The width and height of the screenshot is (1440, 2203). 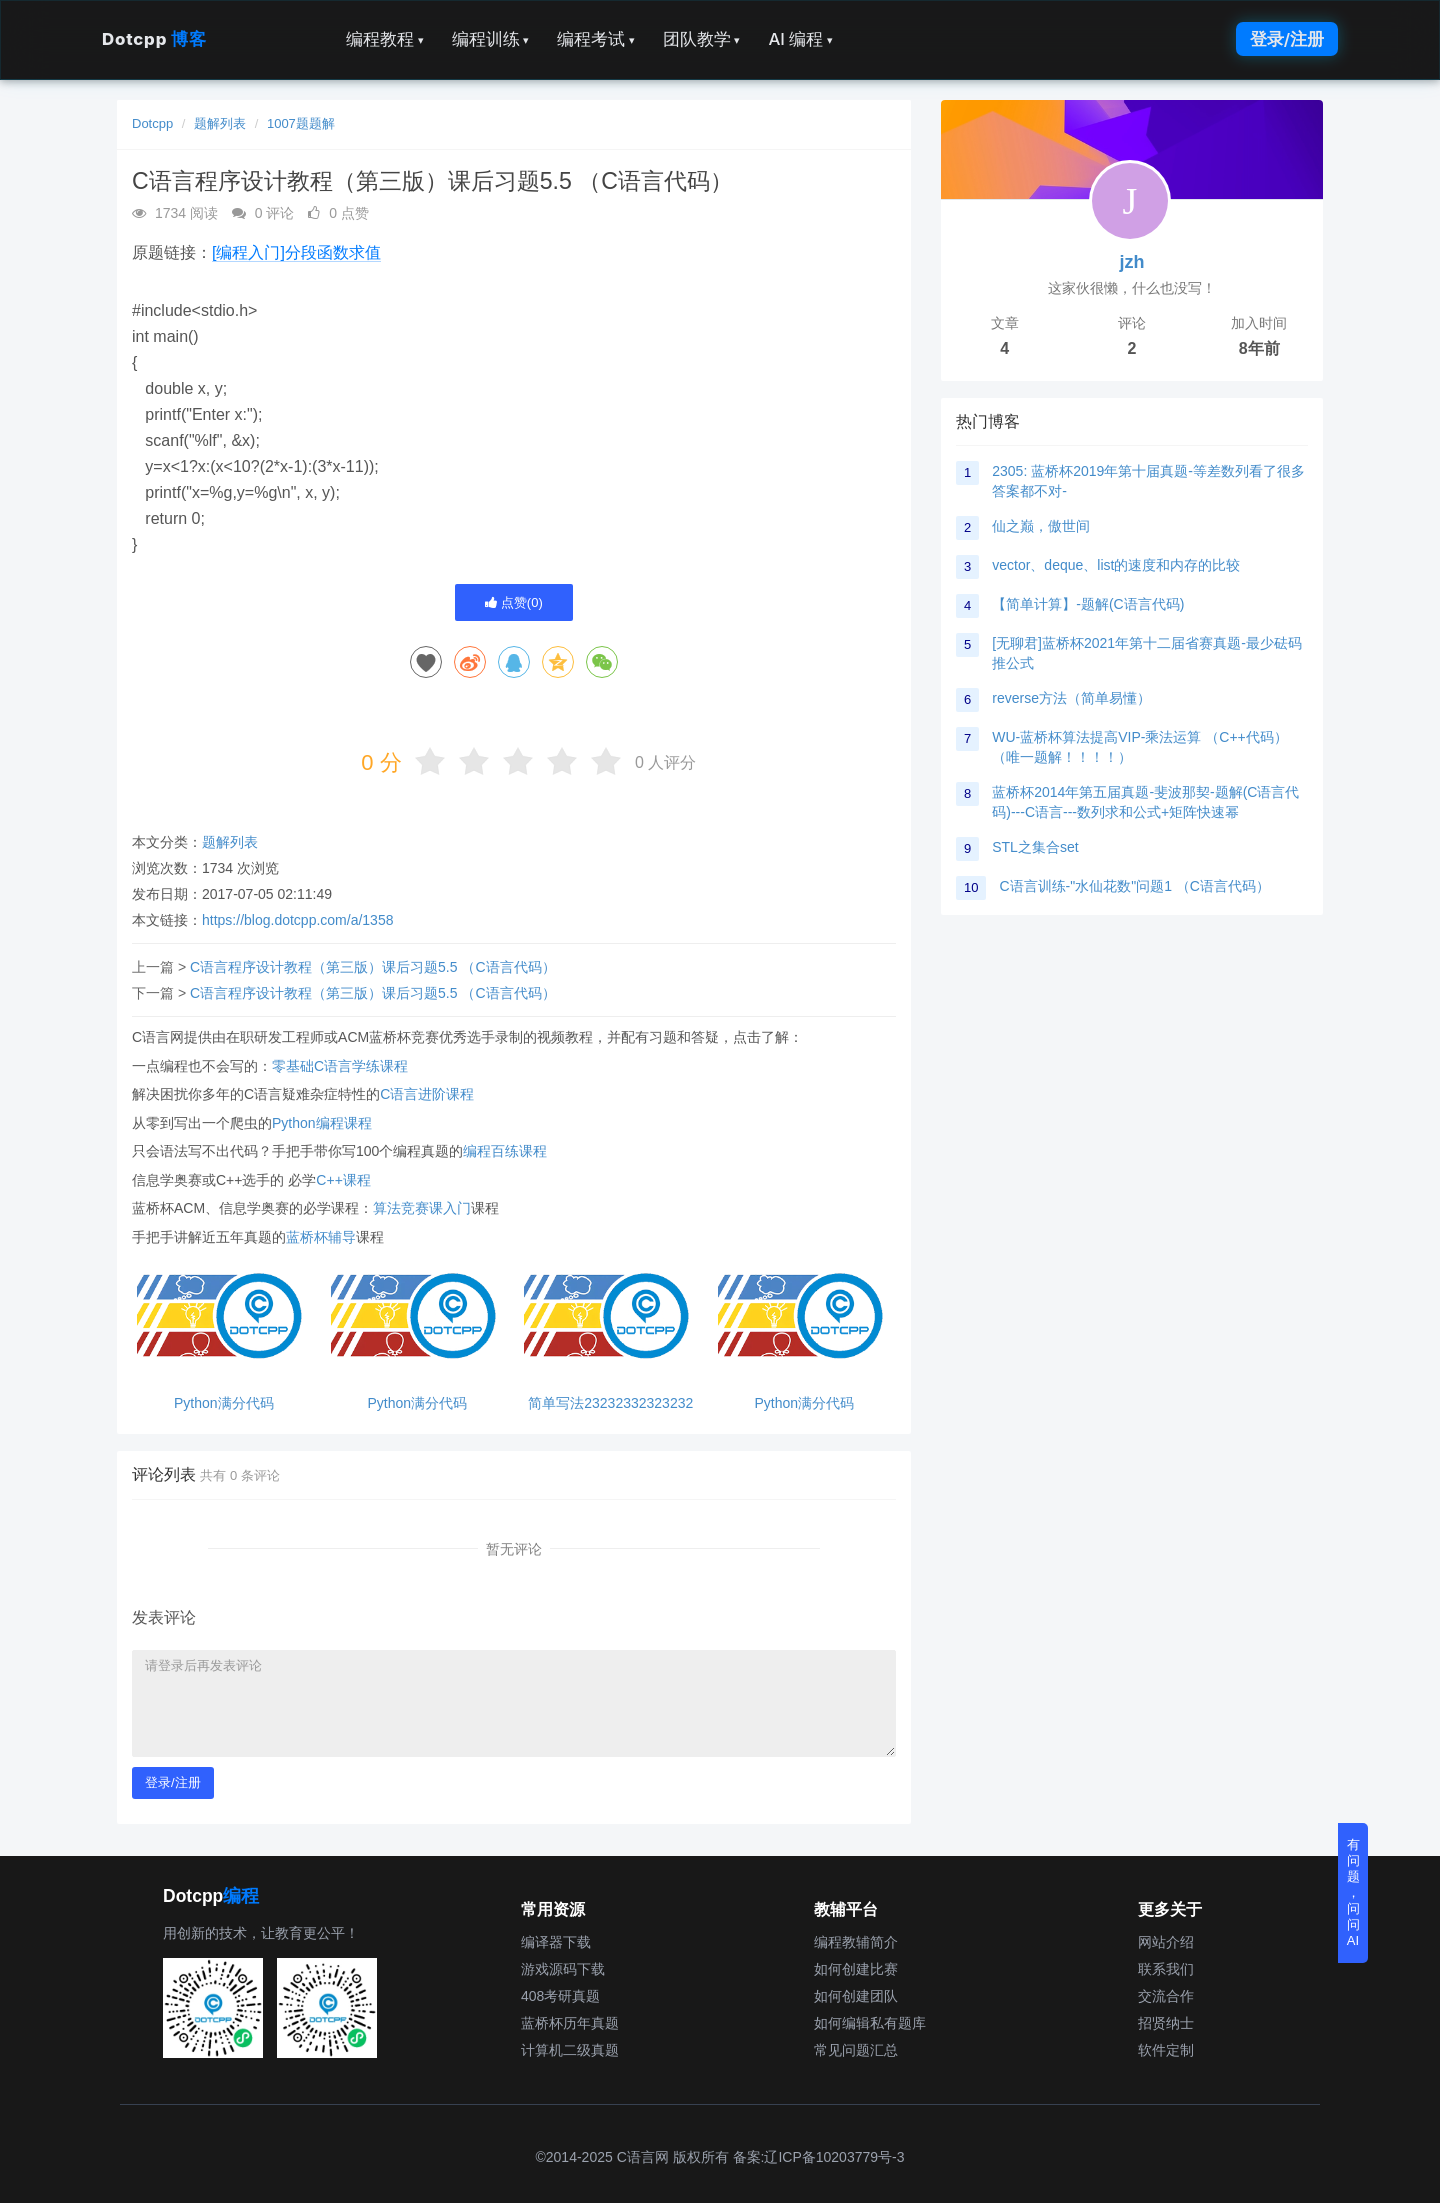 I want to click on 计算机二级真题, so click(x=570, y=2050).